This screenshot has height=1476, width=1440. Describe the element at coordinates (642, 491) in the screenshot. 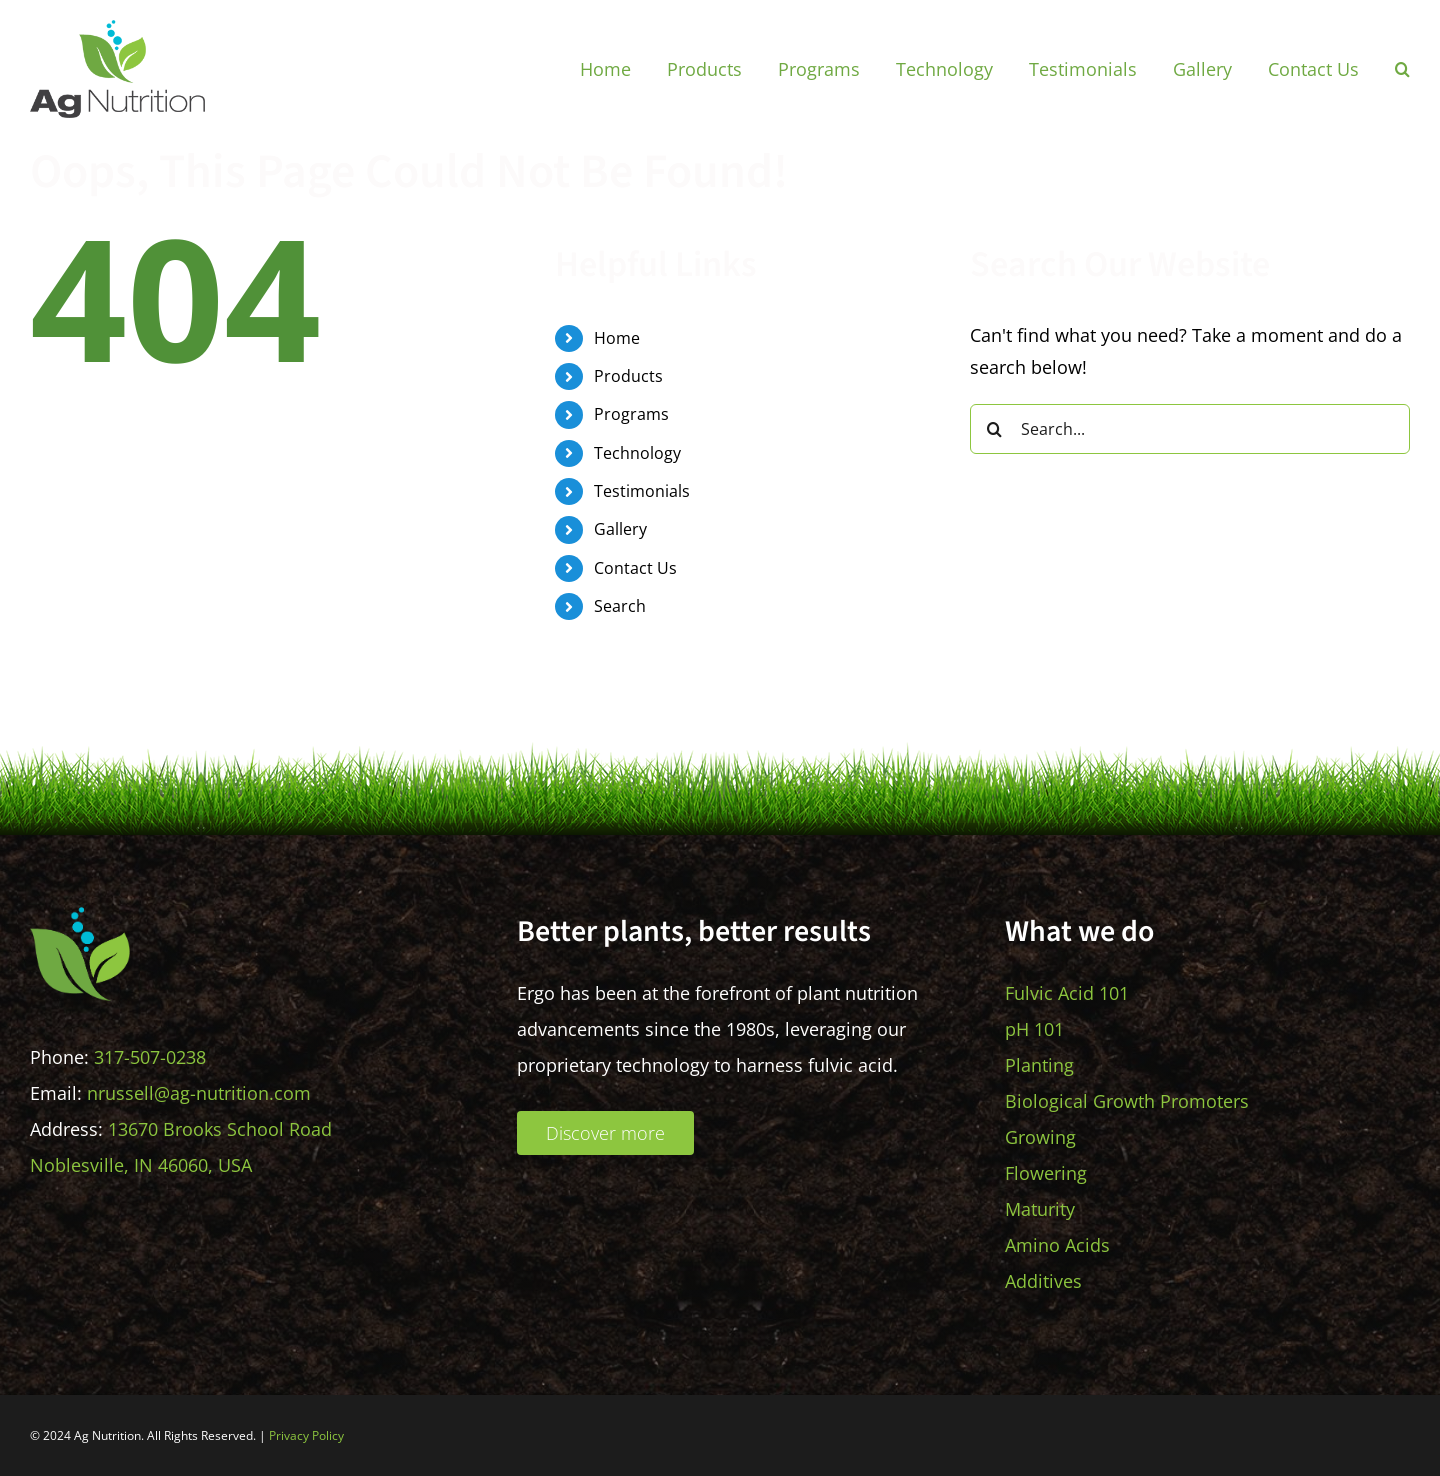

I see `Testimonials` at that location.